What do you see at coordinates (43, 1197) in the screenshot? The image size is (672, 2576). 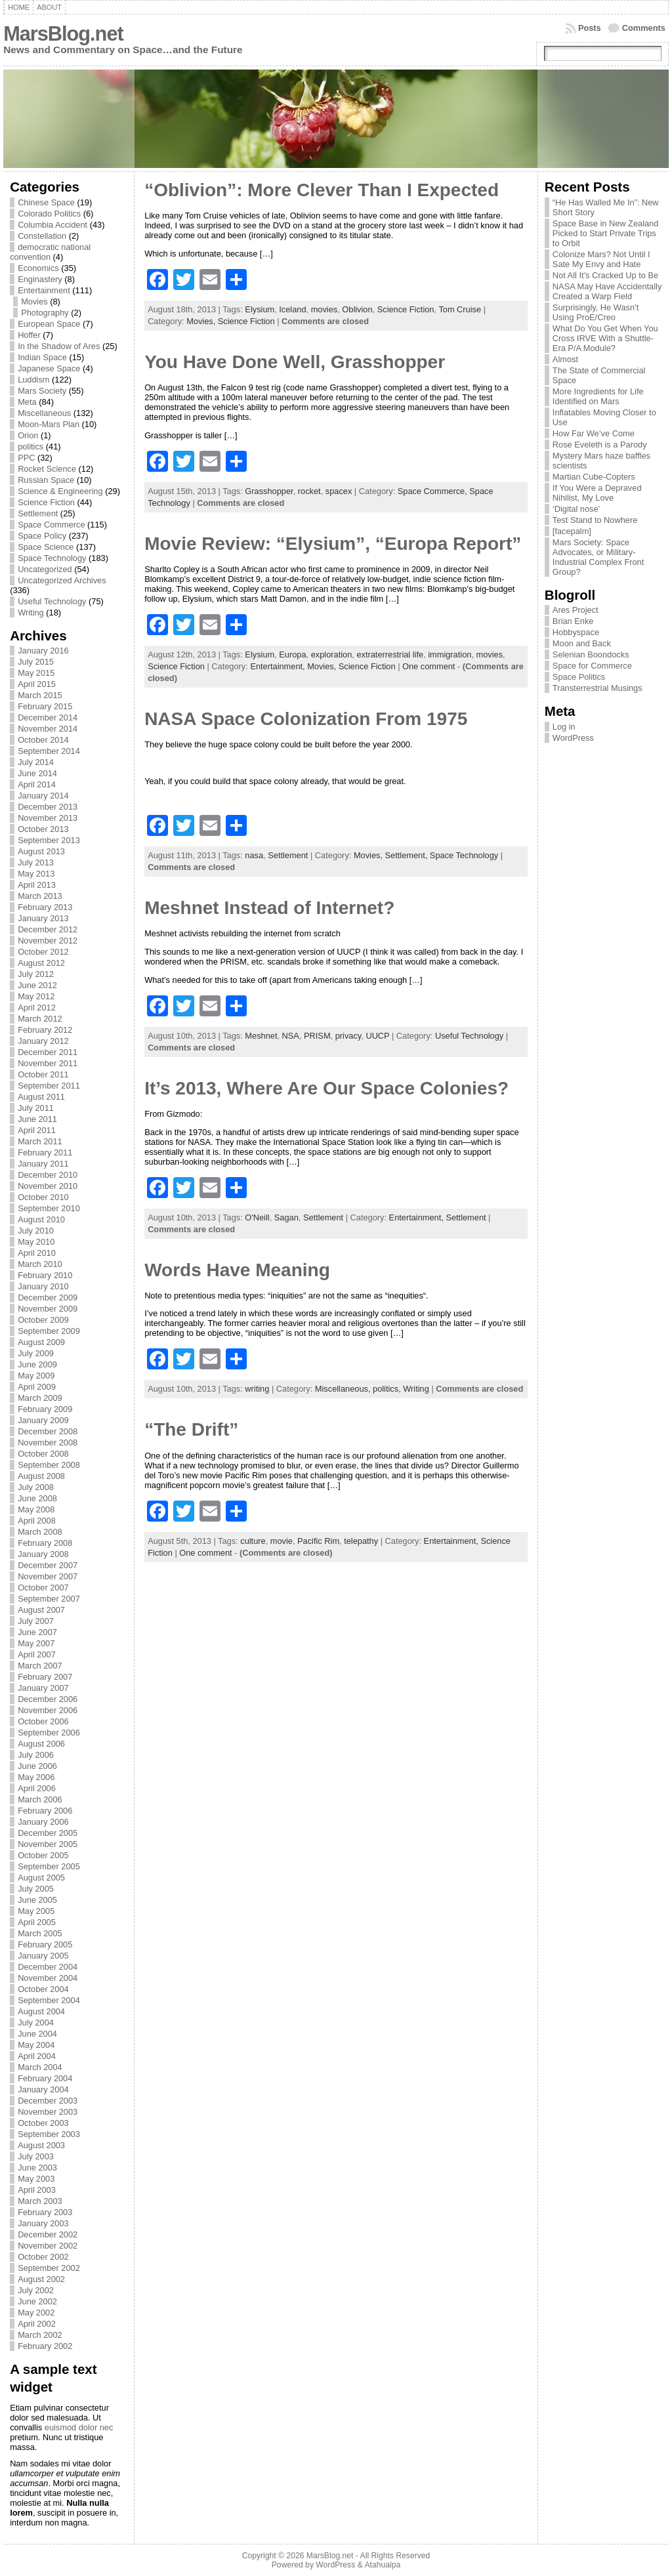 I see `October 2010` at bounding box center [43, 1197].